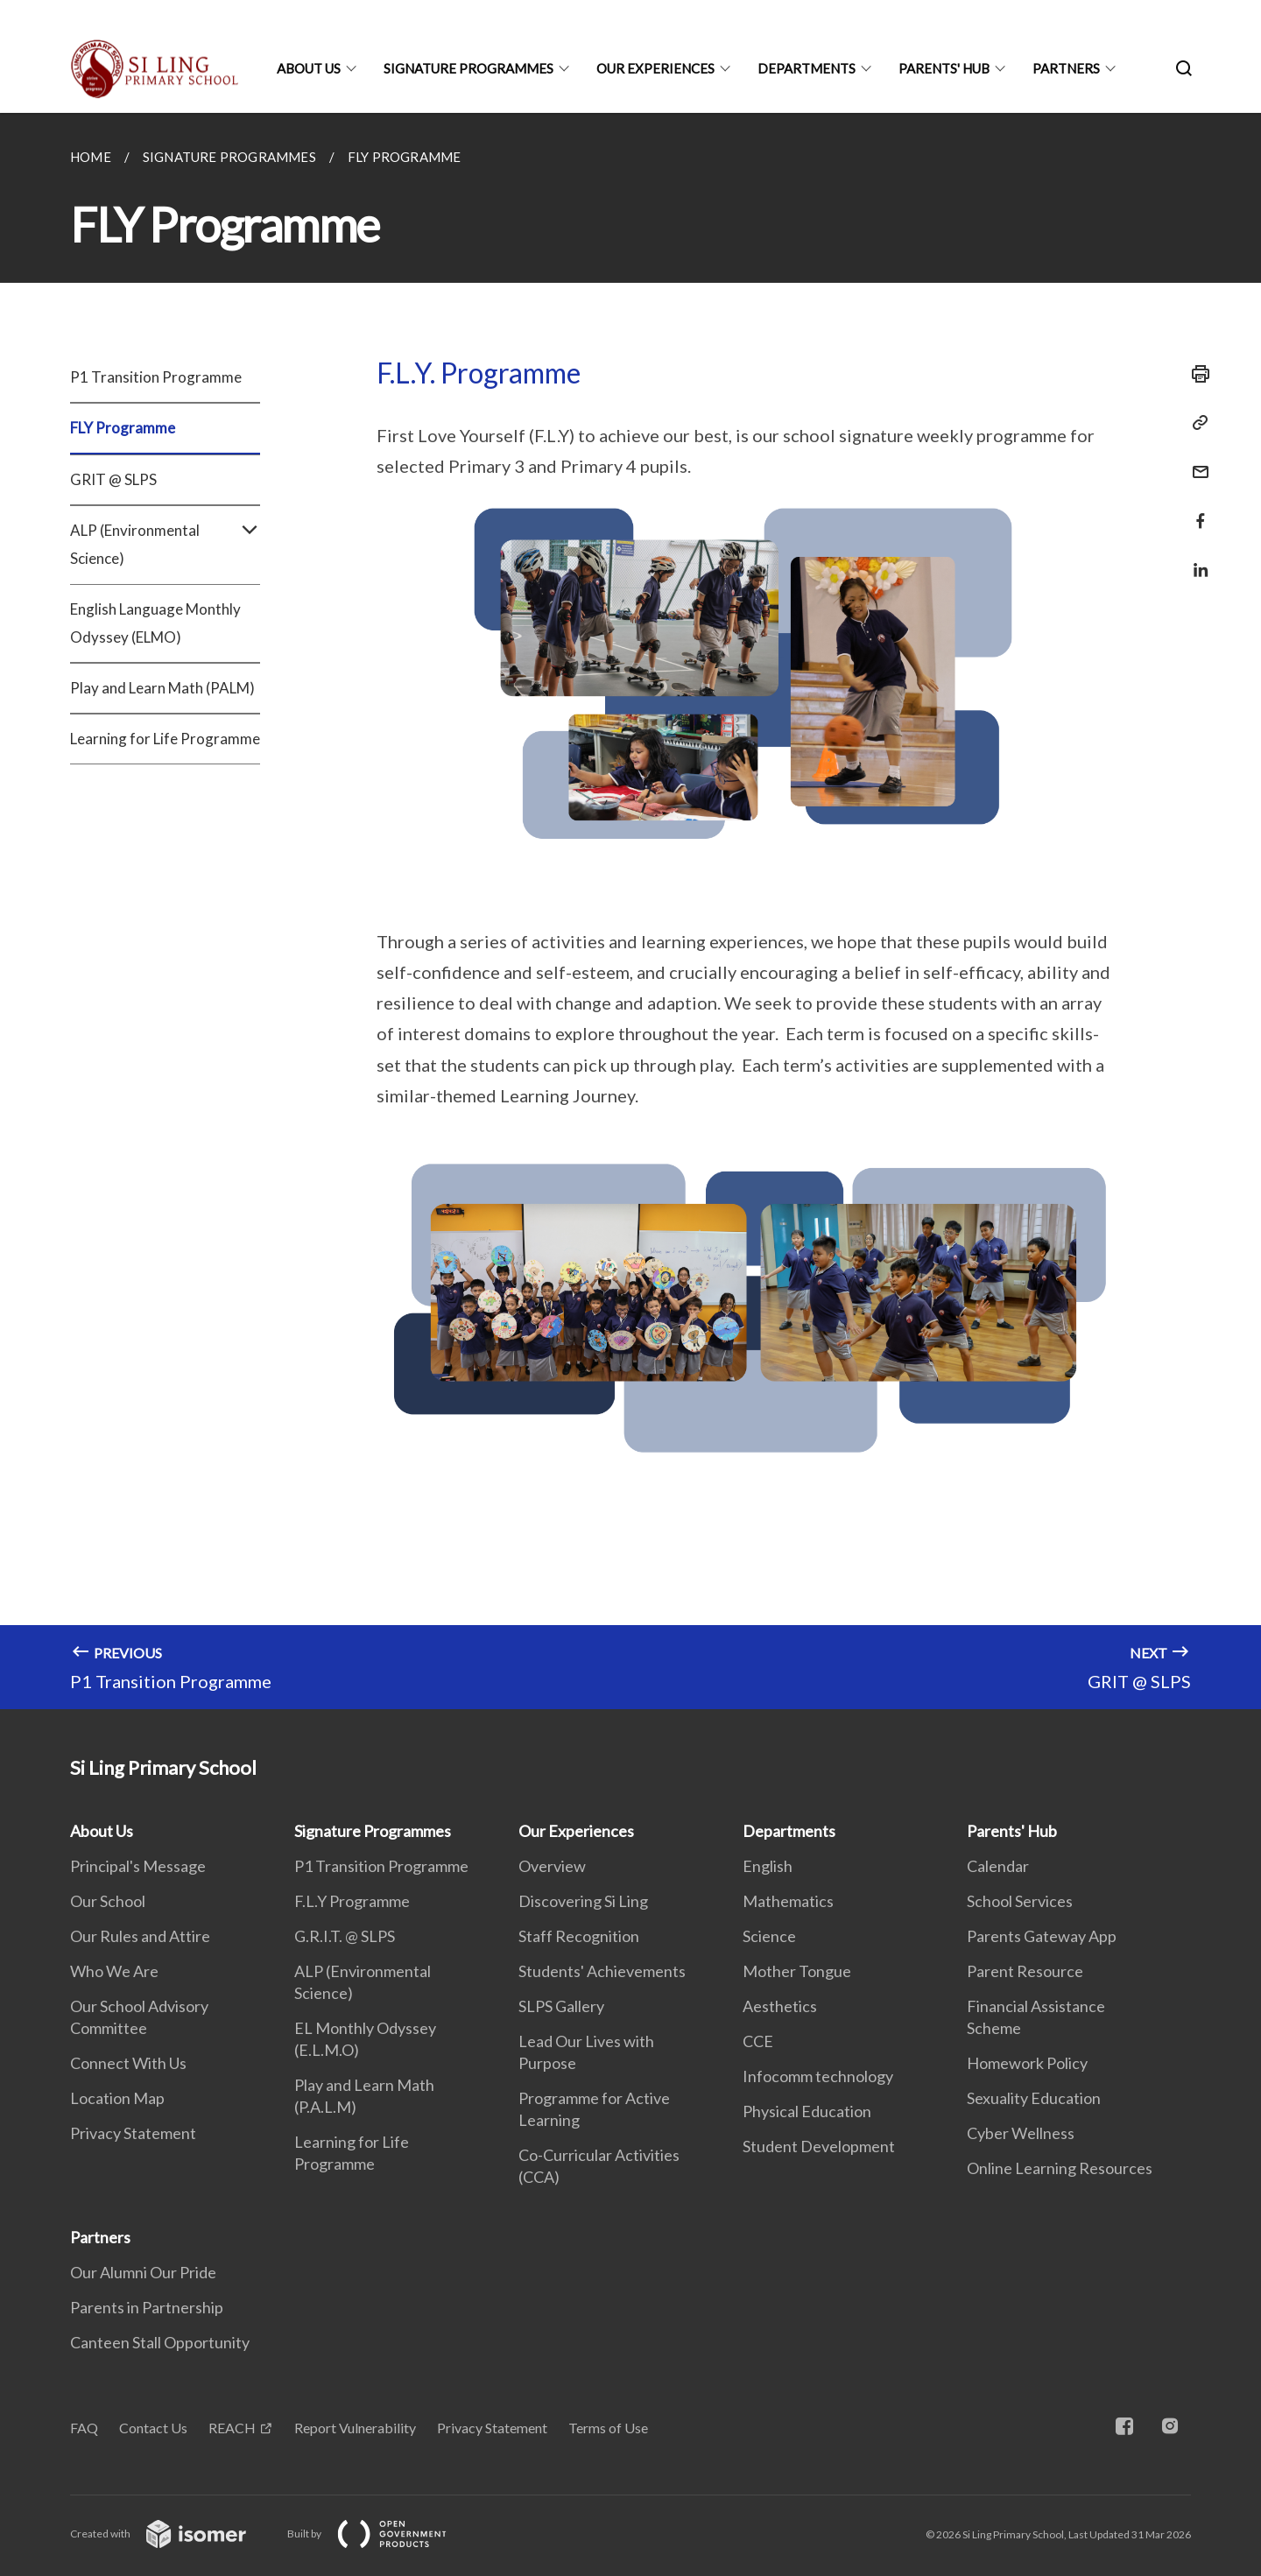 This screenshot has height=2576, width=1261. Describe the element at coordinates (630, 911) in the screenshot. I see `[main]` at that location.